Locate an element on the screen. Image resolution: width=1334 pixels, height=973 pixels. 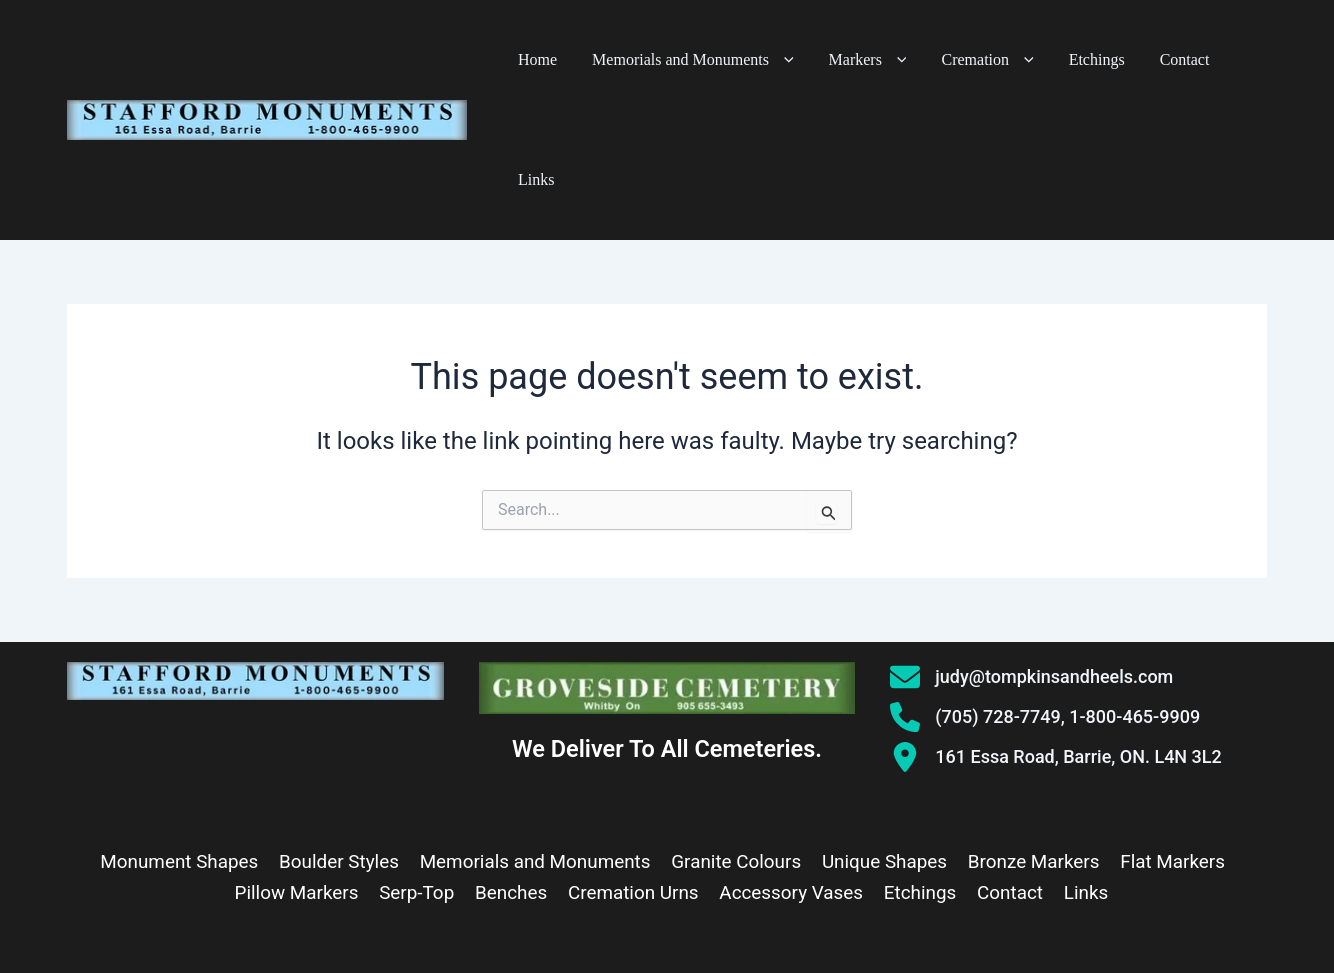
[button] is located at coordinates (822, 60).